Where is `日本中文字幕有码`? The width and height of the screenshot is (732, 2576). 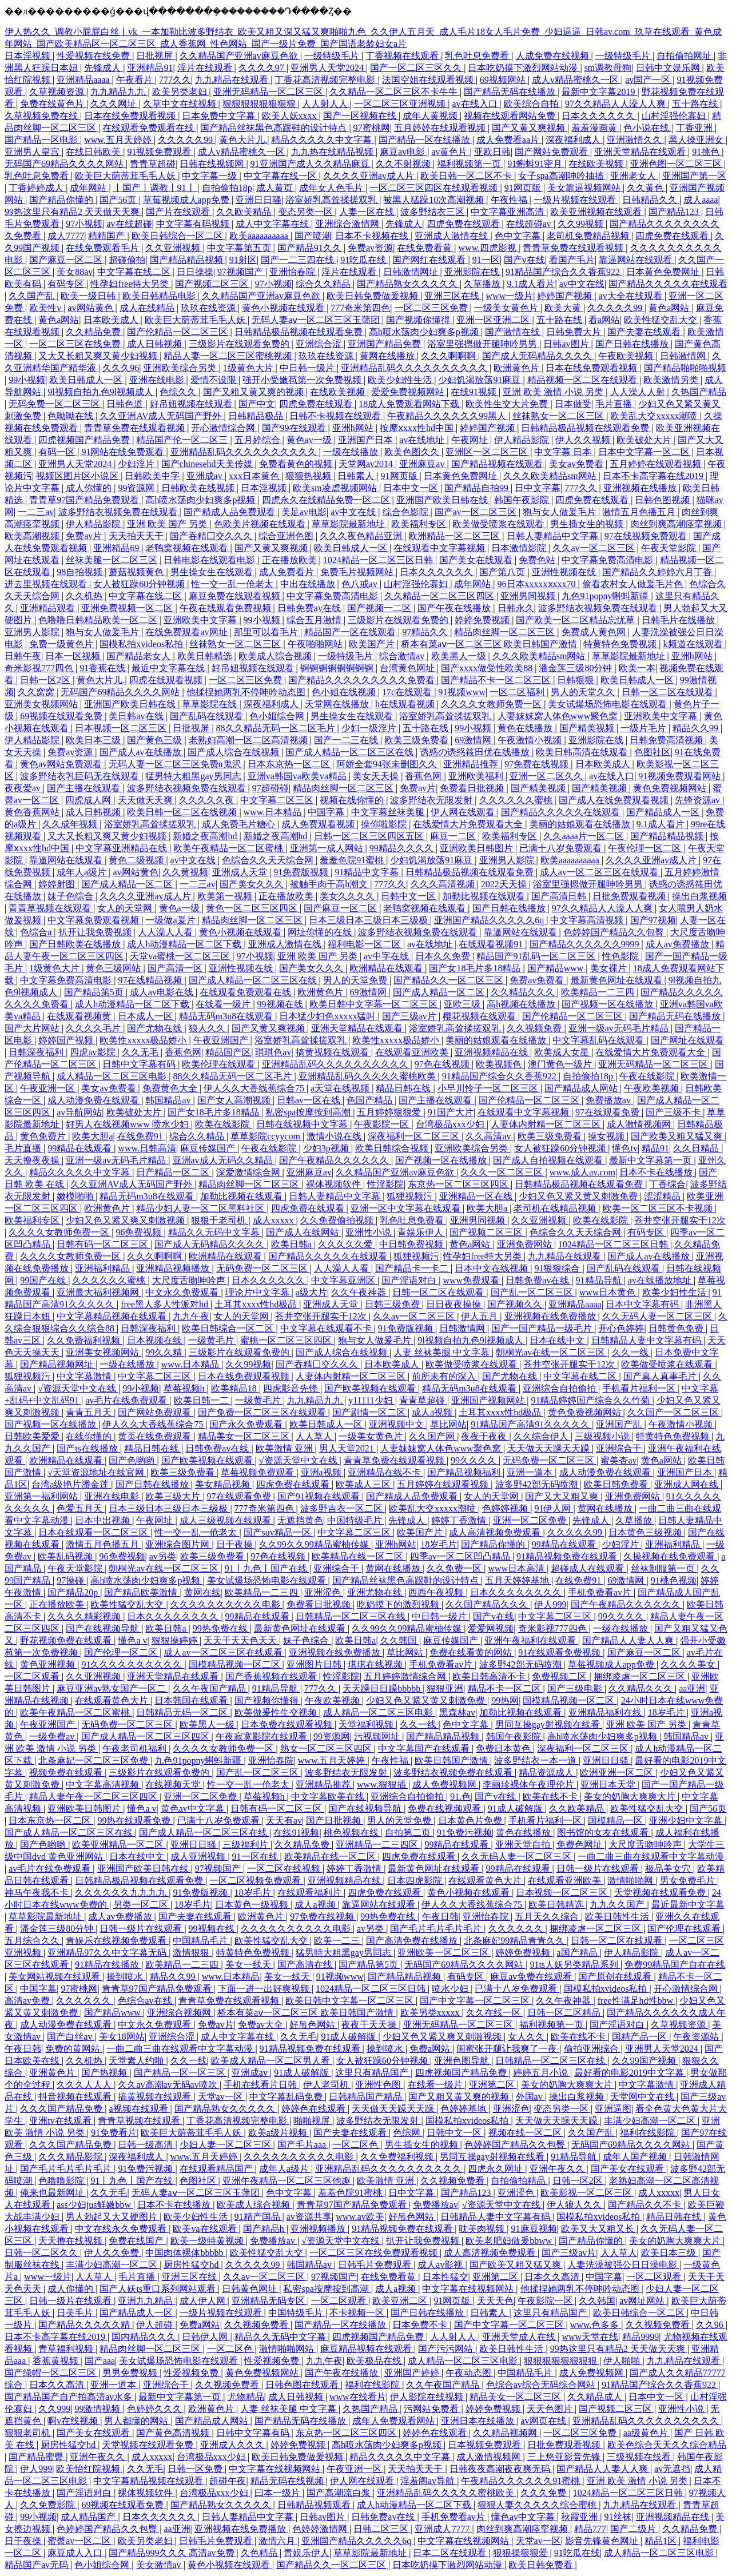
日本中文字幕有码 is located at coordinates (643, 1304).